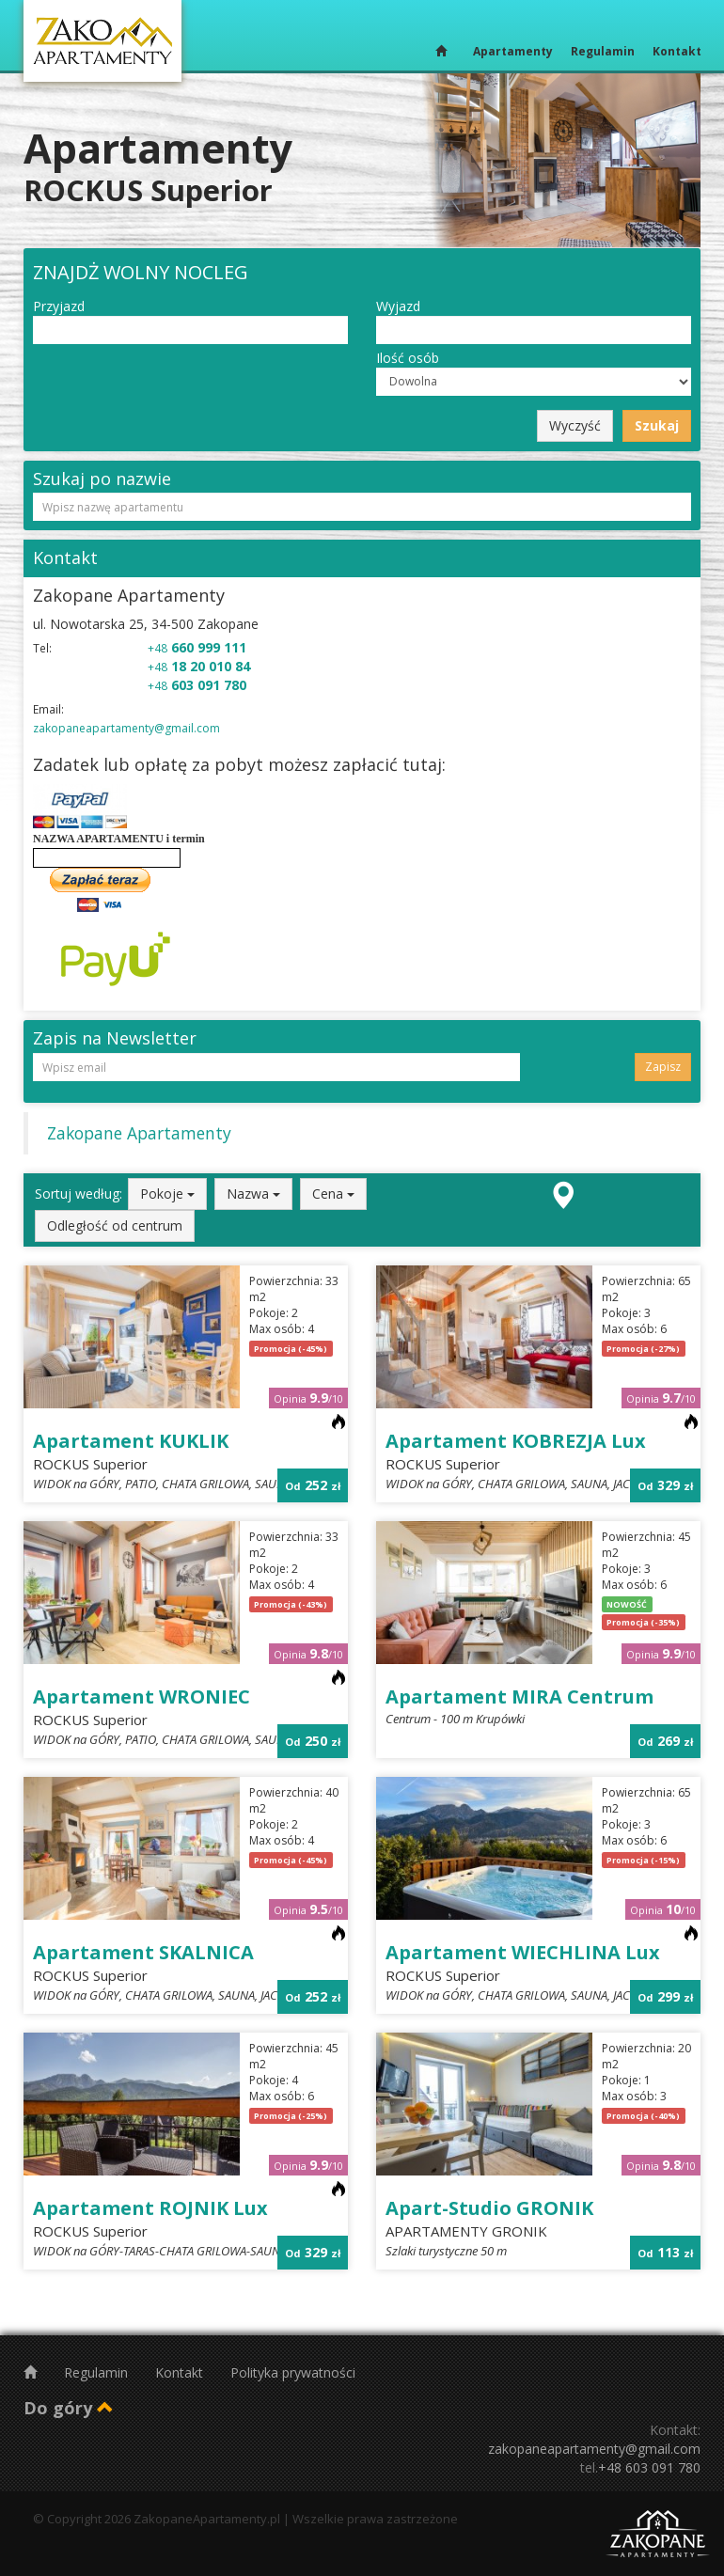 Image resolution: width=724 pixels, height=2576 pixels. Describe the element at coordinates (333, 1193) in the screenshot. I see `Cena` at that location.